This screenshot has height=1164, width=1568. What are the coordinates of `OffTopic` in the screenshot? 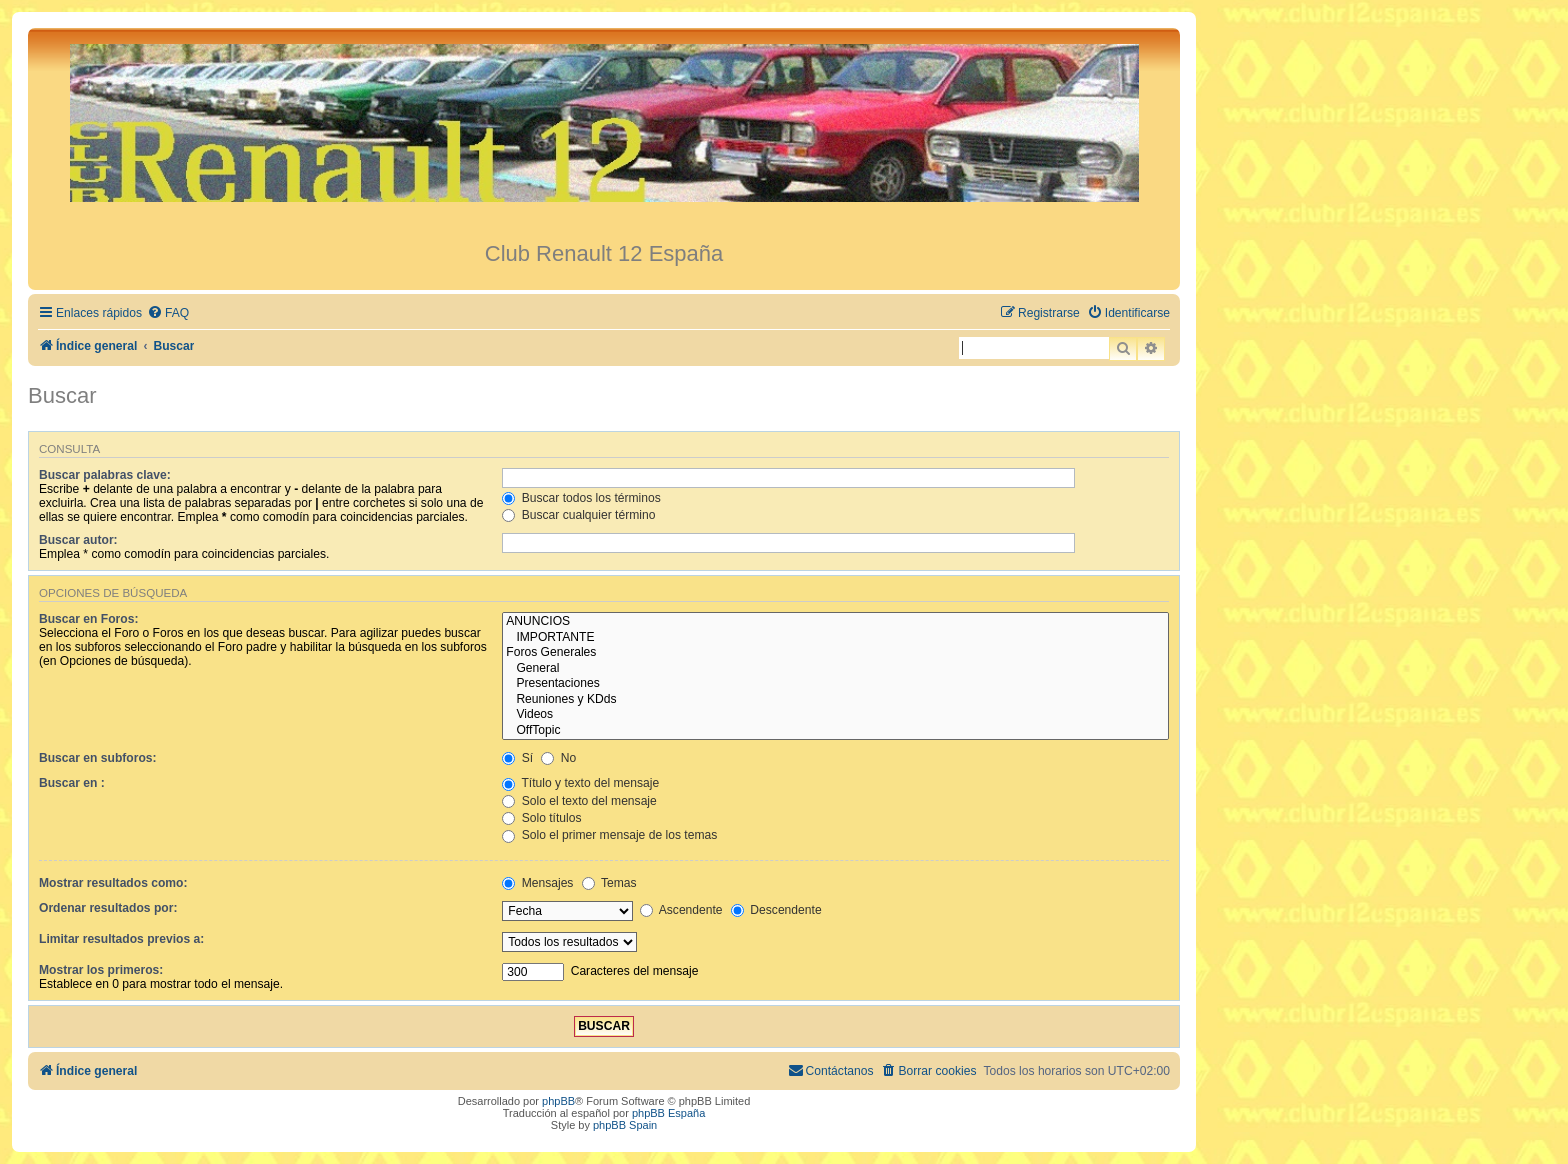 It's located at (835, 731).